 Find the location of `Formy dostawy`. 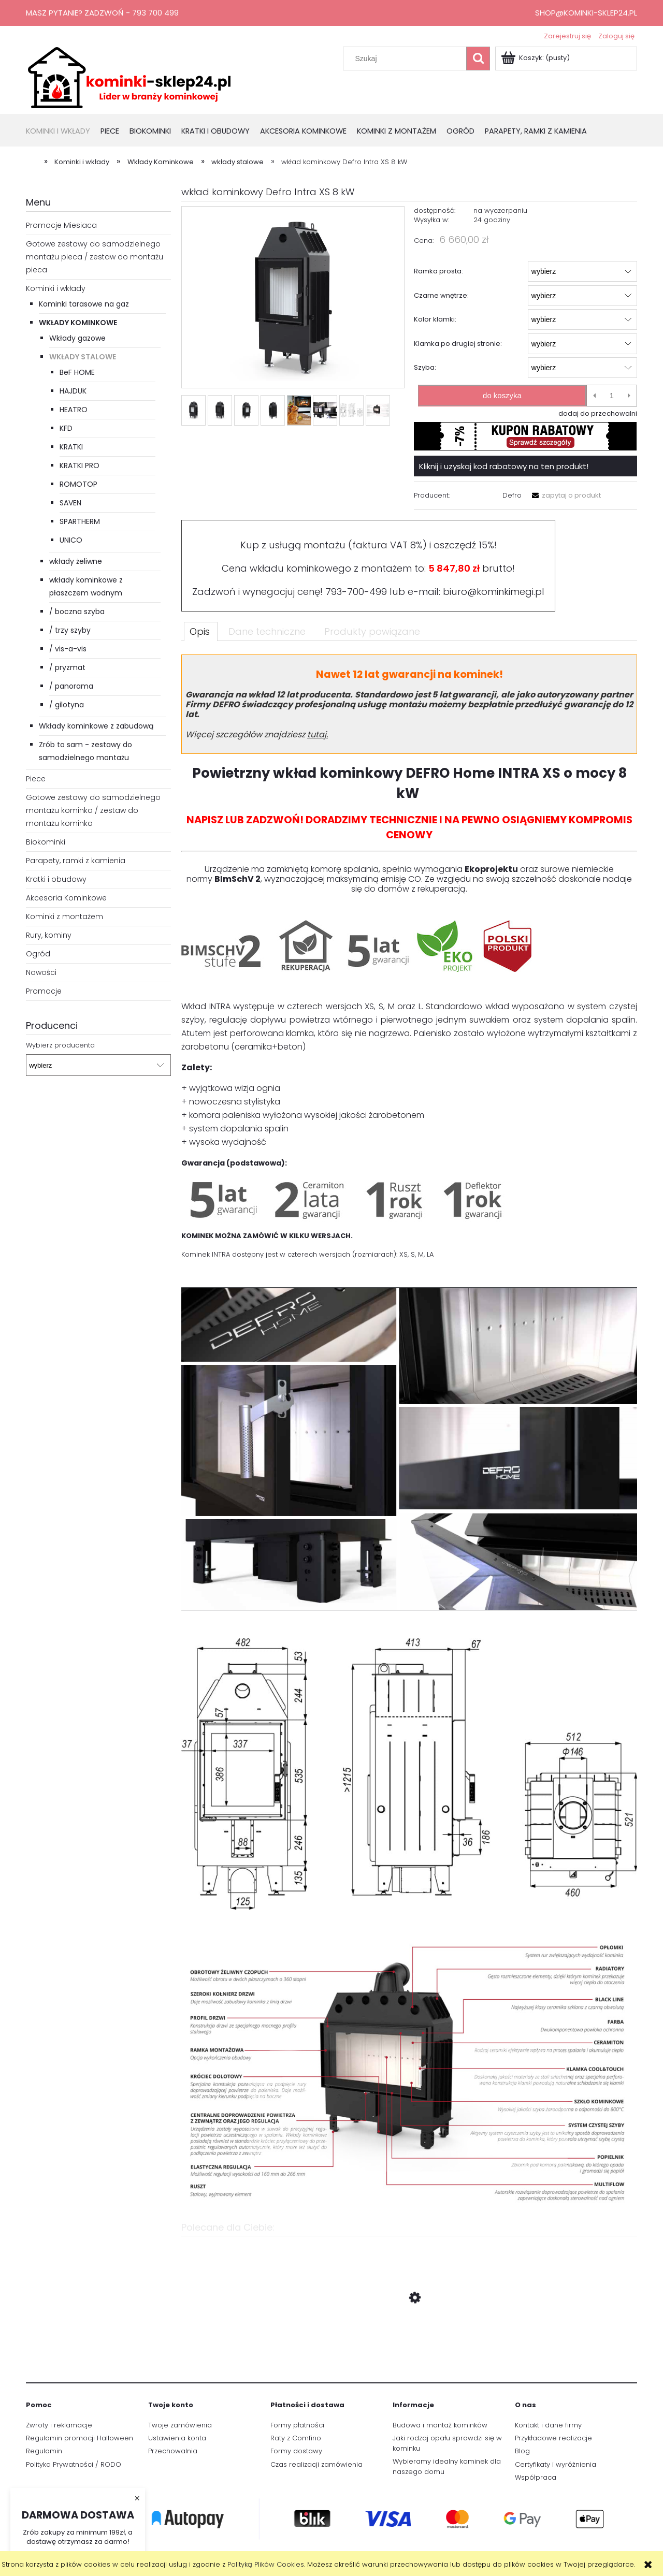

Formy dostawy is located at coordinates (296, 2451).